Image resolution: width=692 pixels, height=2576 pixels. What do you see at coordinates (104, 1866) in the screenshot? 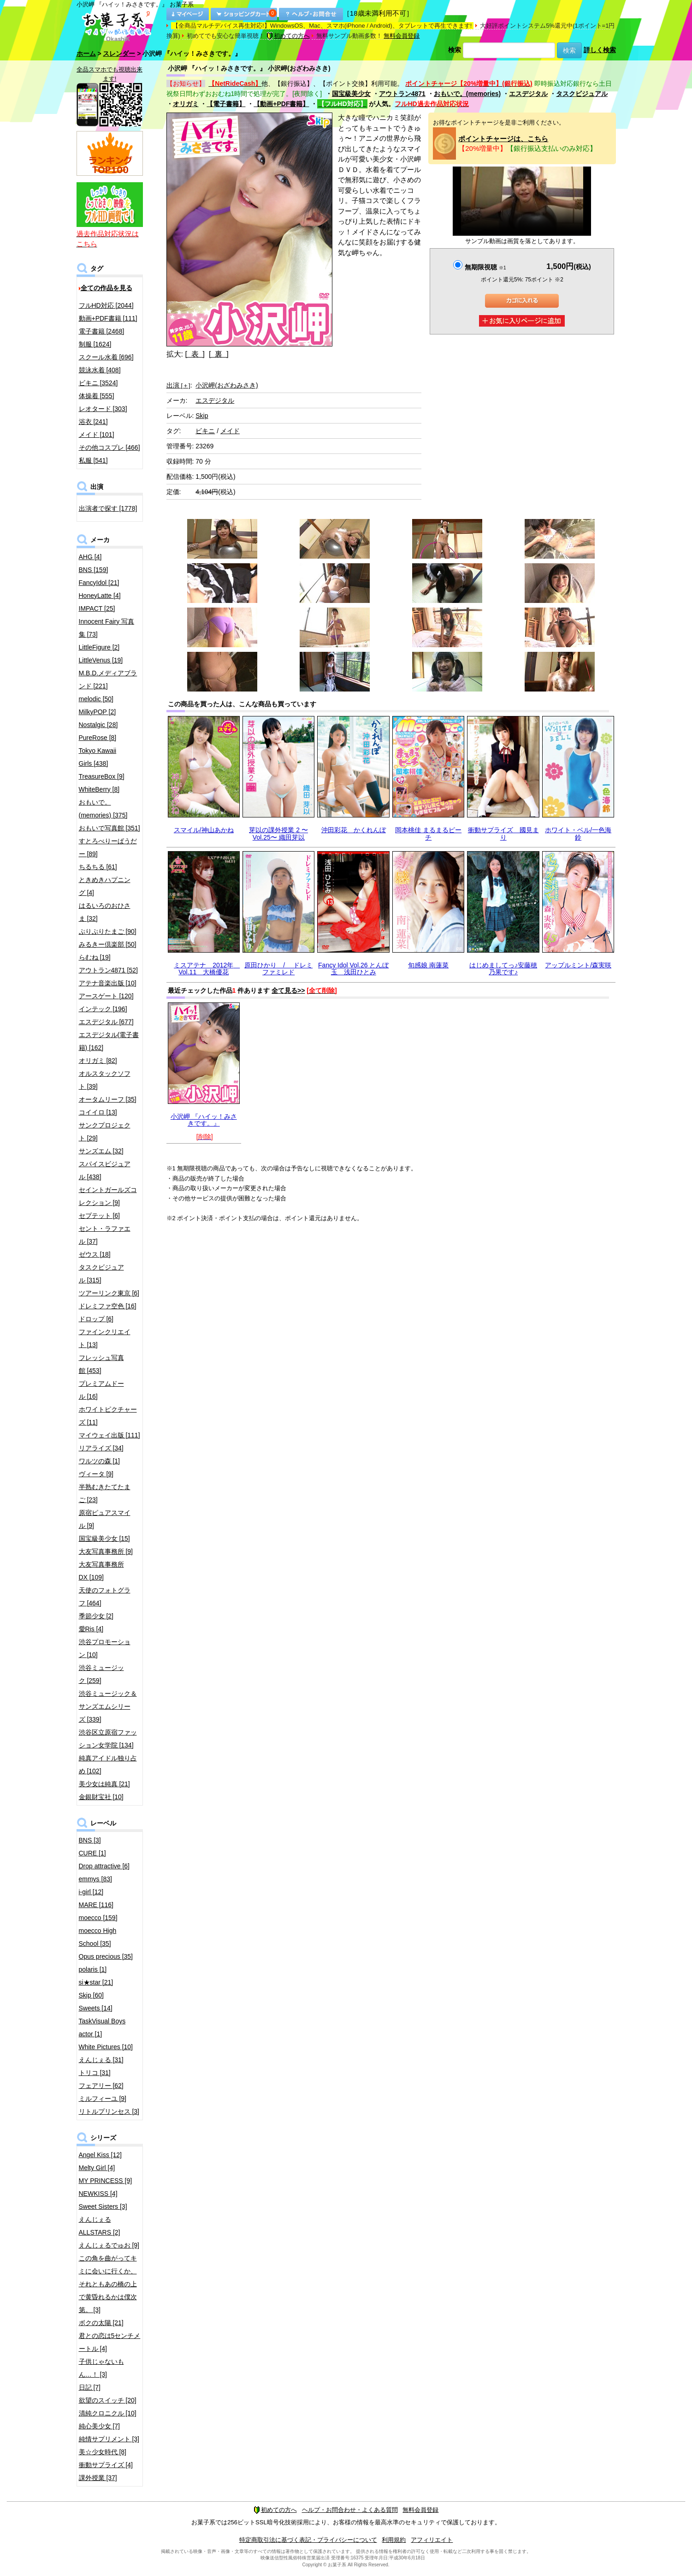
I see `Drop attractive [6]` at bounding box center [104, 1866].